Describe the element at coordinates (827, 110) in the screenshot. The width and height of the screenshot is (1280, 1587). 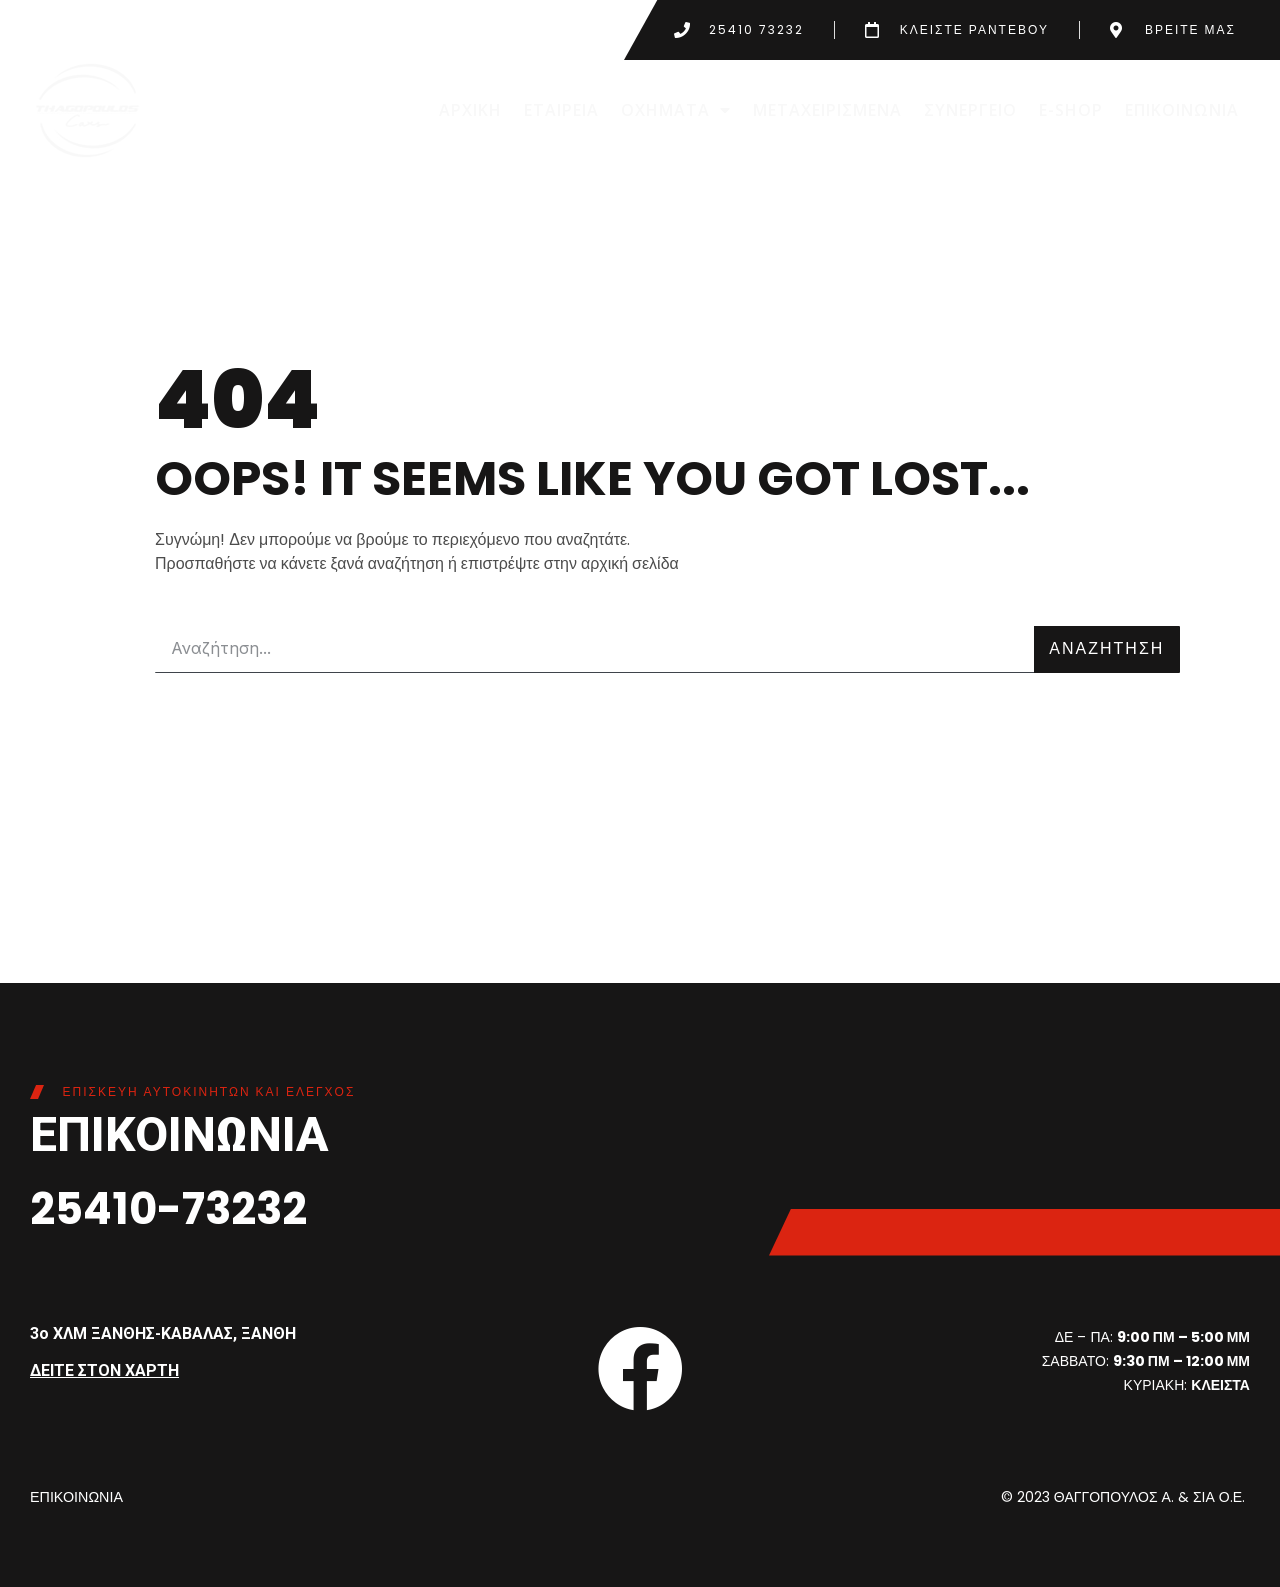
I see `ΜΕΤΑΧΕΙΡΙΣΜΕΝΑ` at that location.